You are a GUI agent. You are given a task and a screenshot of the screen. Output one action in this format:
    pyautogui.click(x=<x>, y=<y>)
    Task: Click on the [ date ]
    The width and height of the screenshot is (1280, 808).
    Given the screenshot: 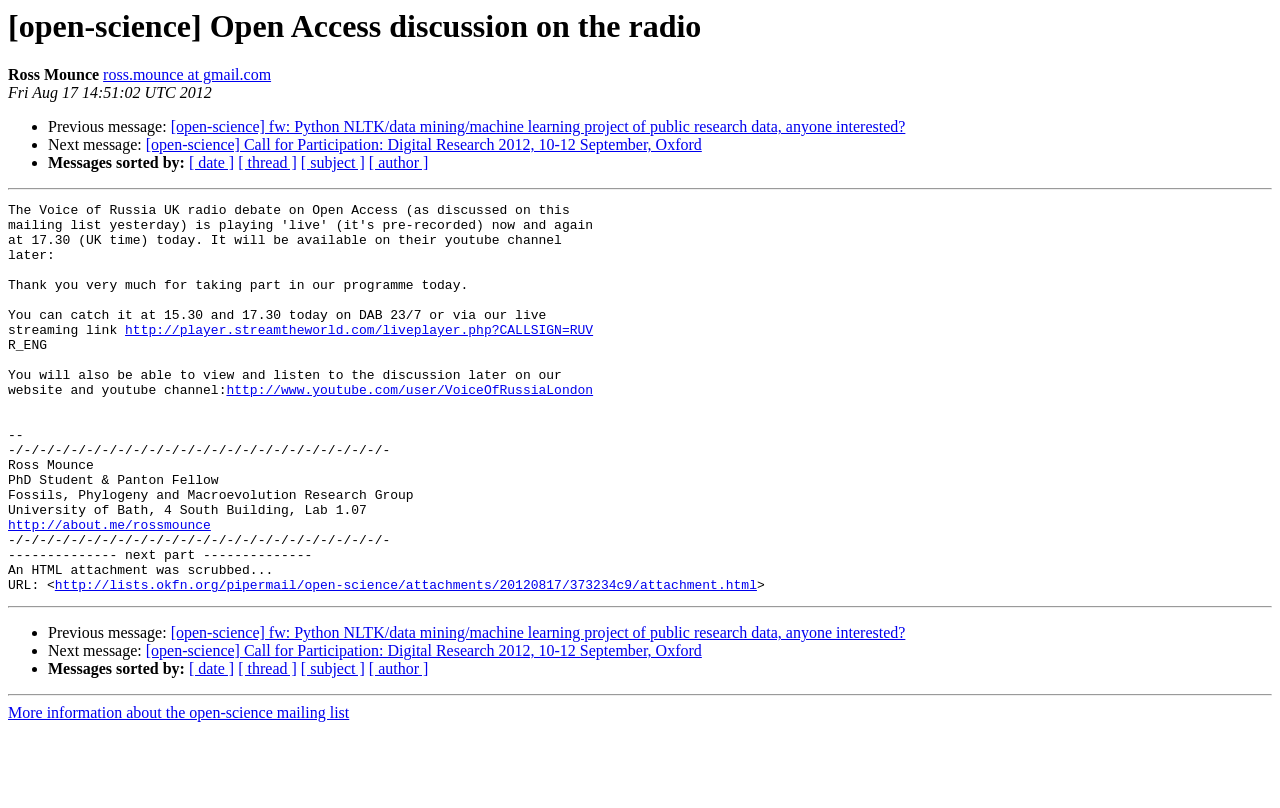 What is the action you would take?
    pyautogui.click(x=211, y=162)
    